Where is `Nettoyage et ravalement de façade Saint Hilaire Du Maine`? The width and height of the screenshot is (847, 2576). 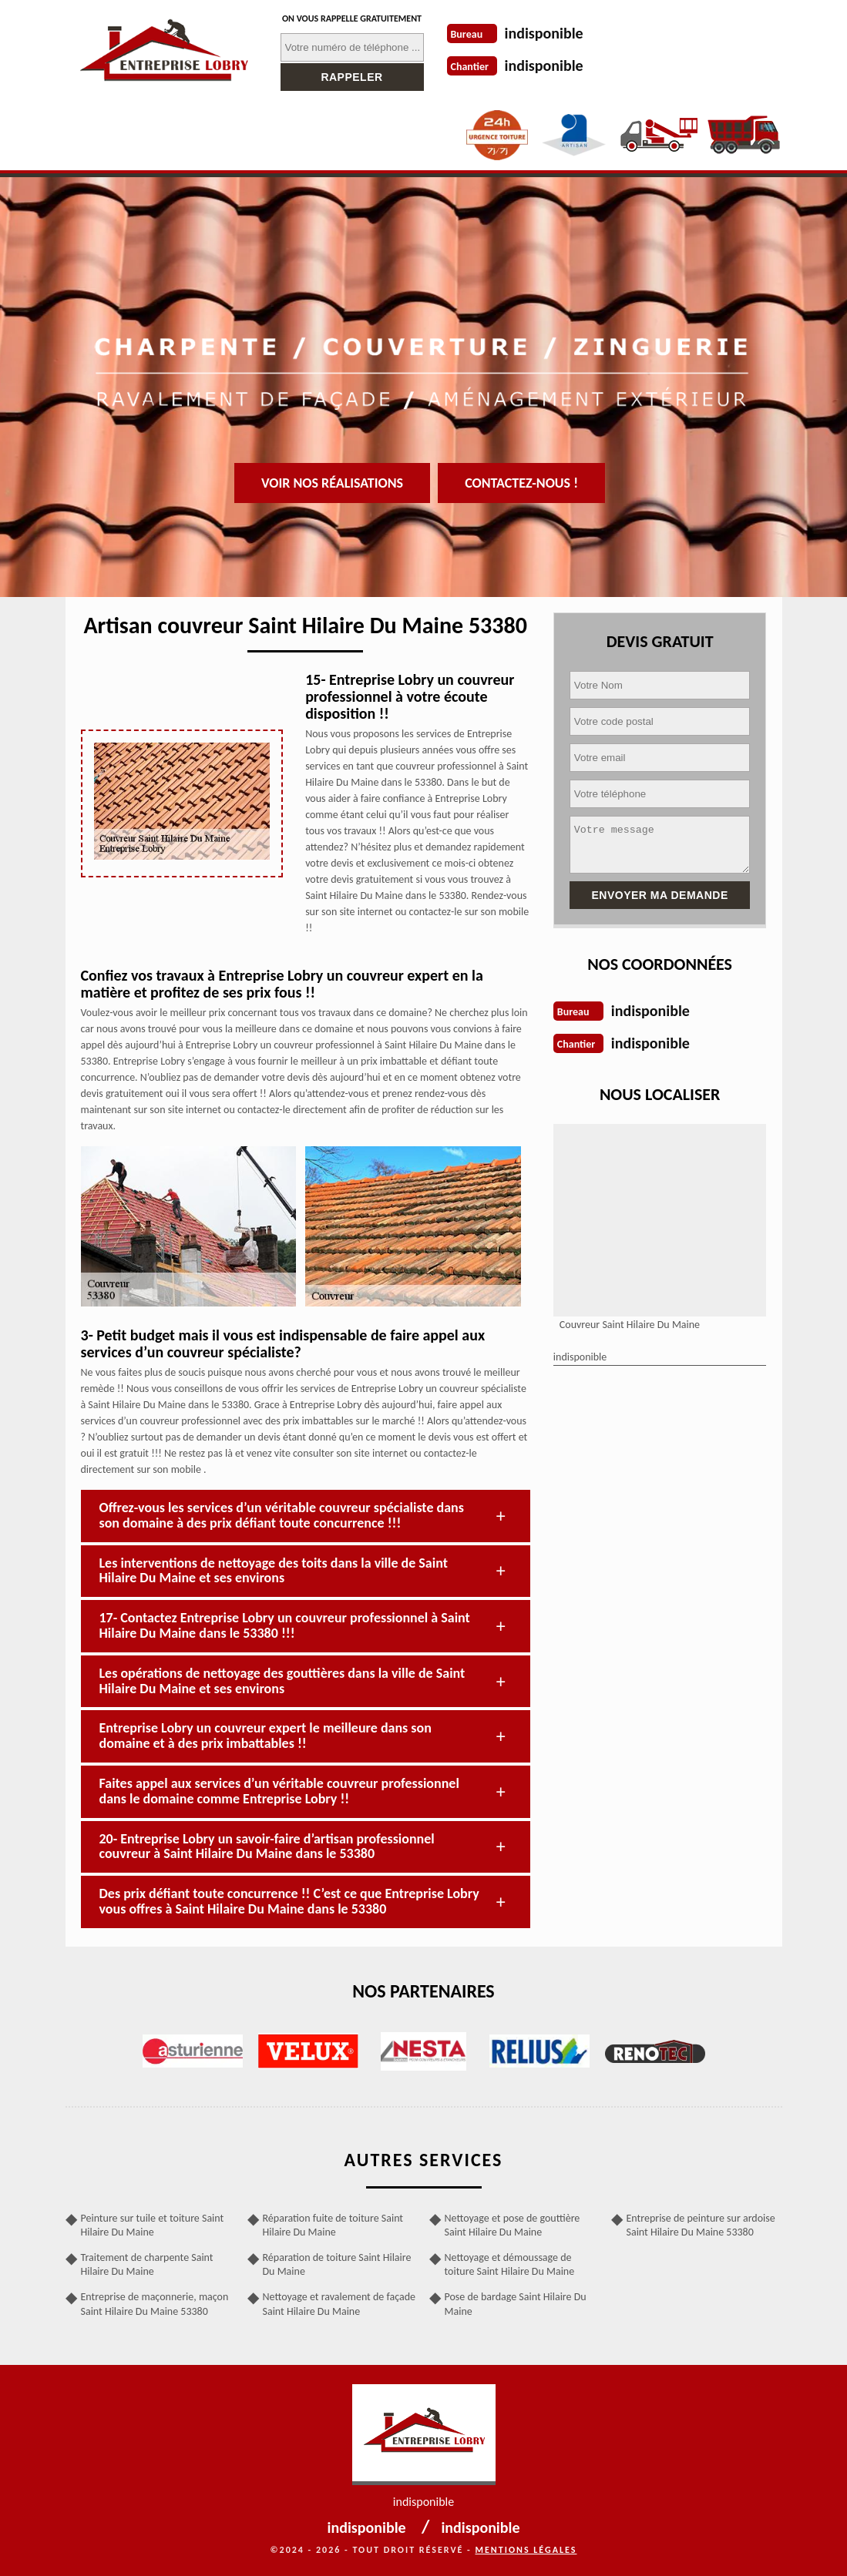 Nettoyage et ravalement de façade Saint Hilaire Du Maine is located at coordinates (339, 2303).